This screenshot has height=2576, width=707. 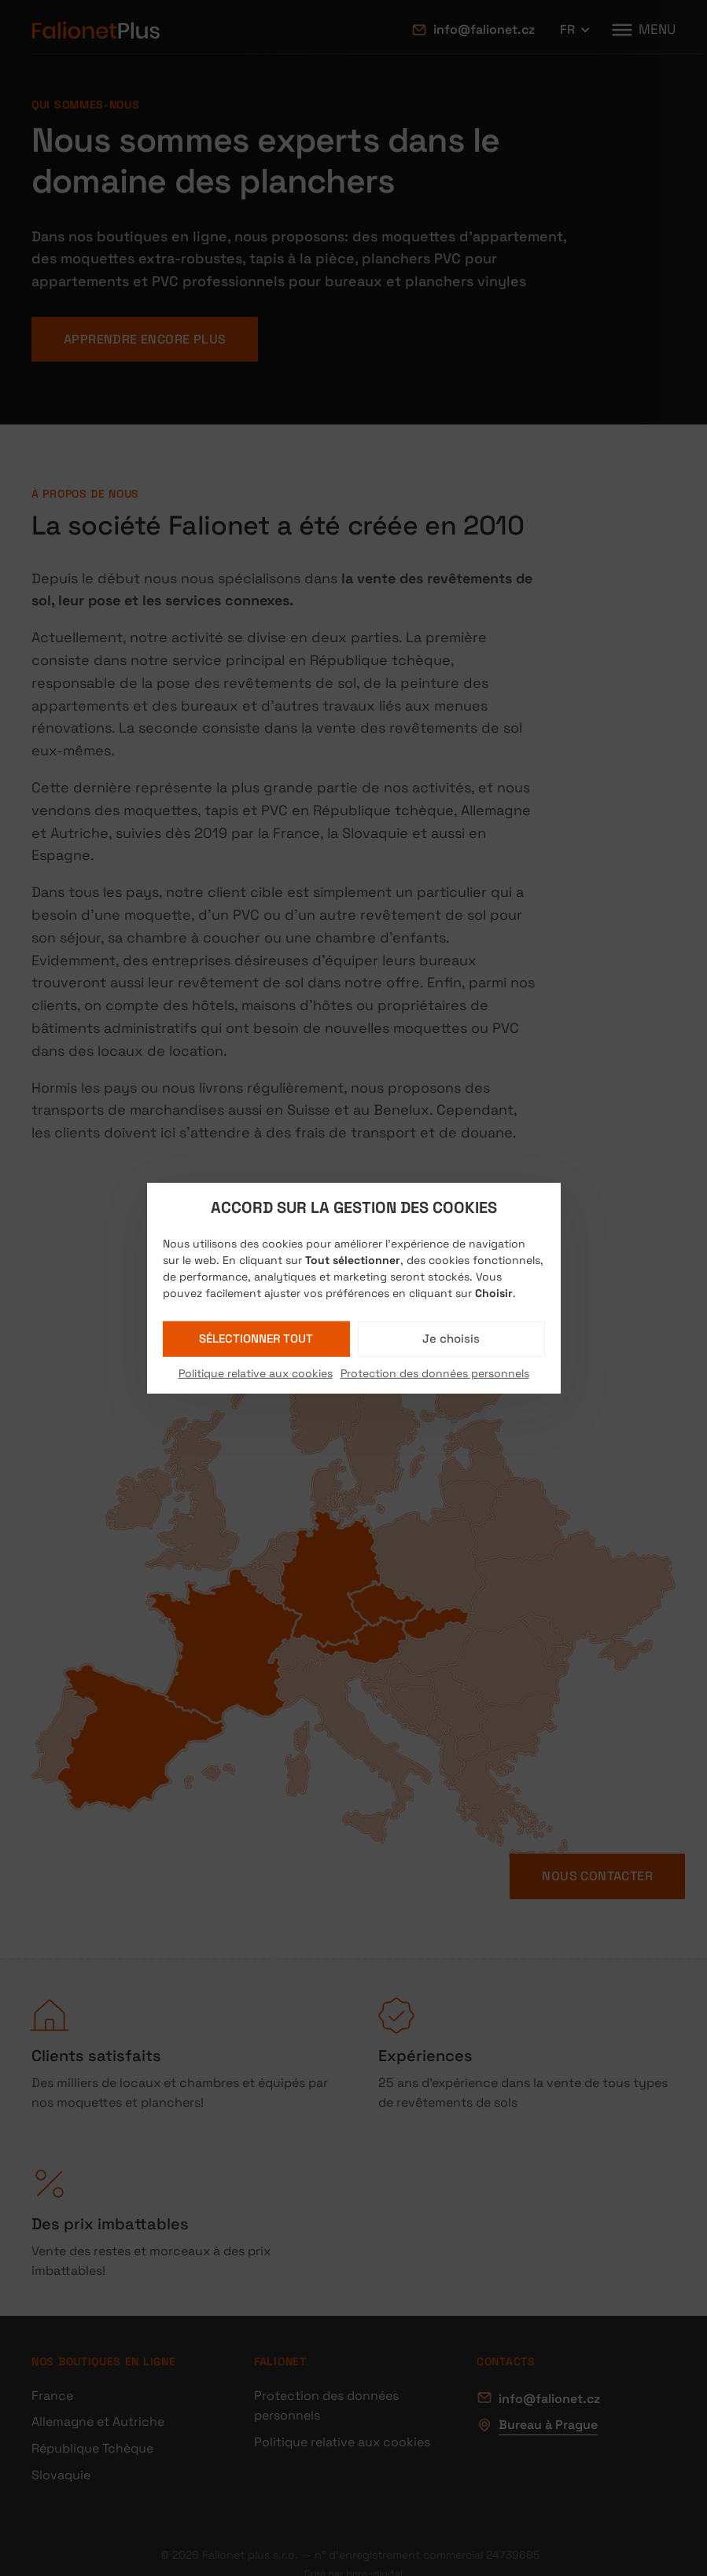 I want to click on Protection des données personnels, so click(x=435, y=1372).